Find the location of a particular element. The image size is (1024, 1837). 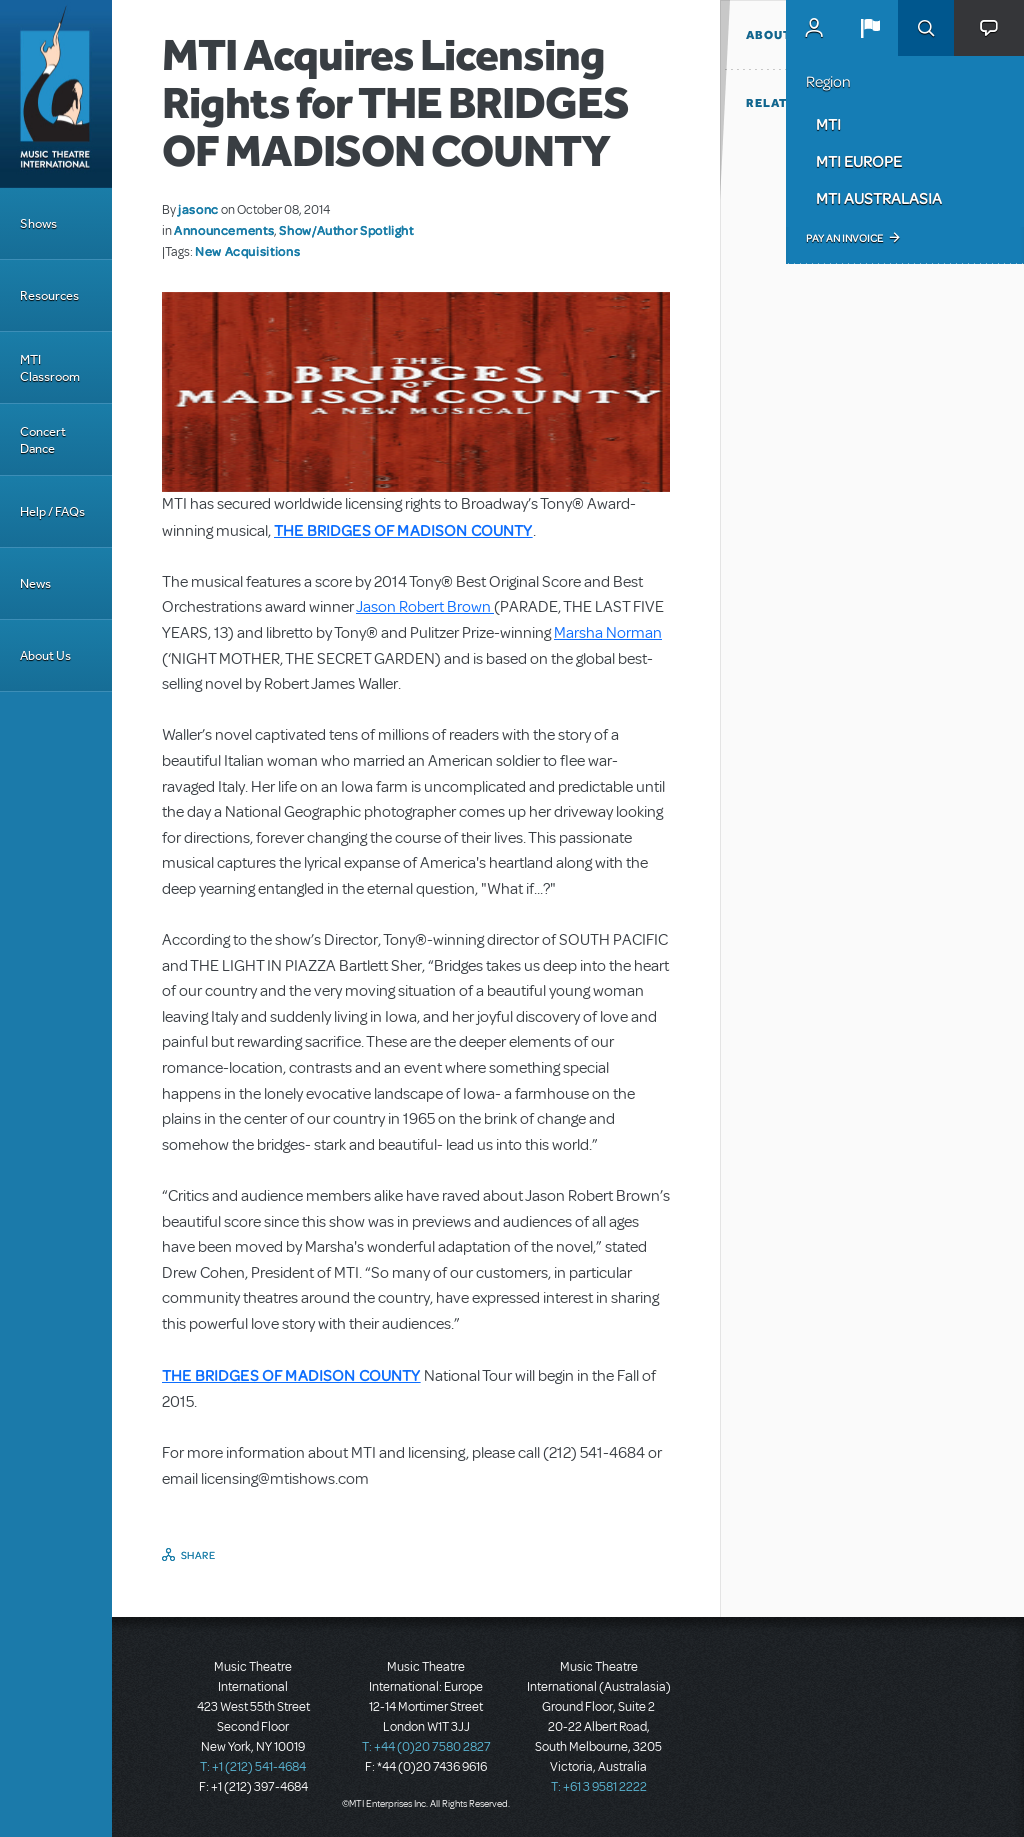

Share is located at coordinates (198, 1555).